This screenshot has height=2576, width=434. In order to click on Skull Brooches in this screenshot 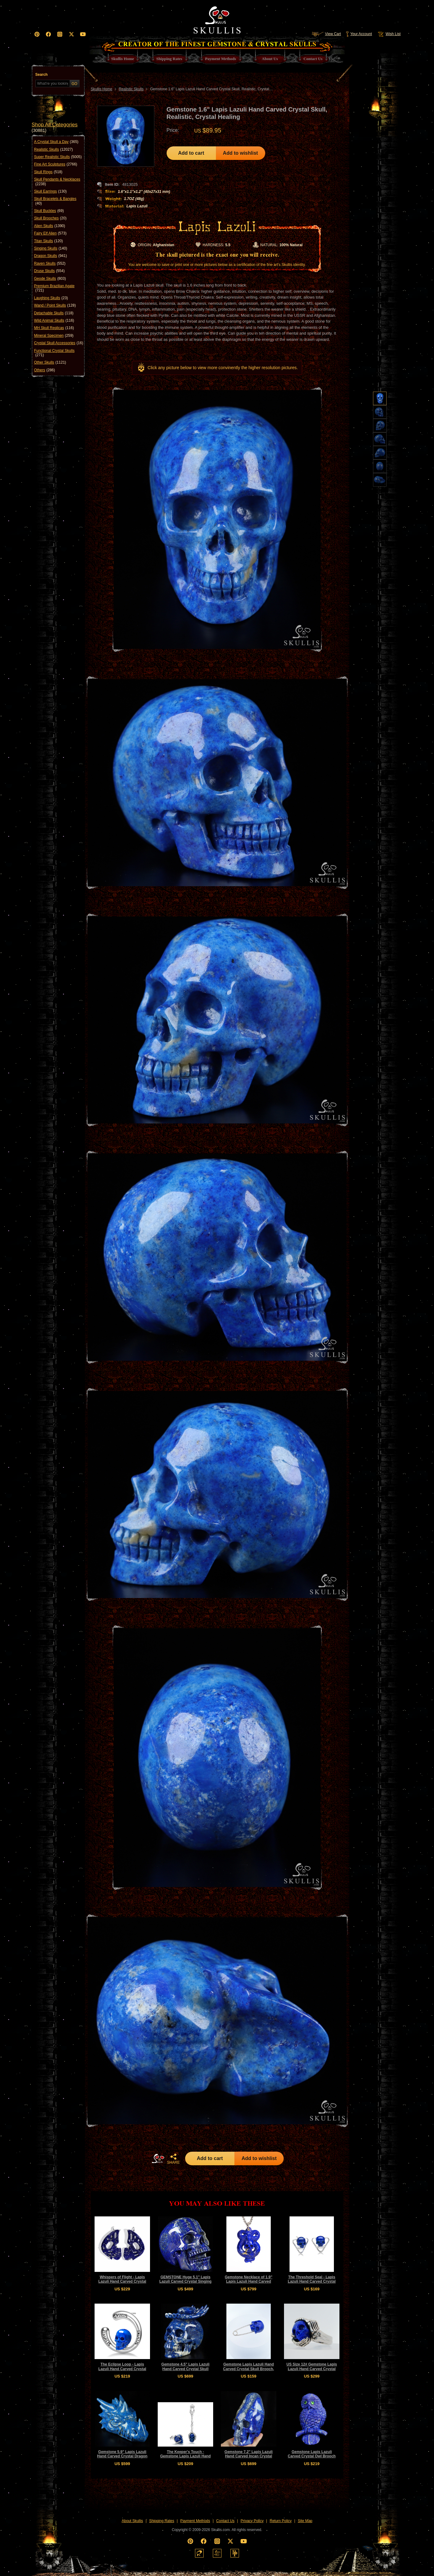, I will do `click(50, 218)`.